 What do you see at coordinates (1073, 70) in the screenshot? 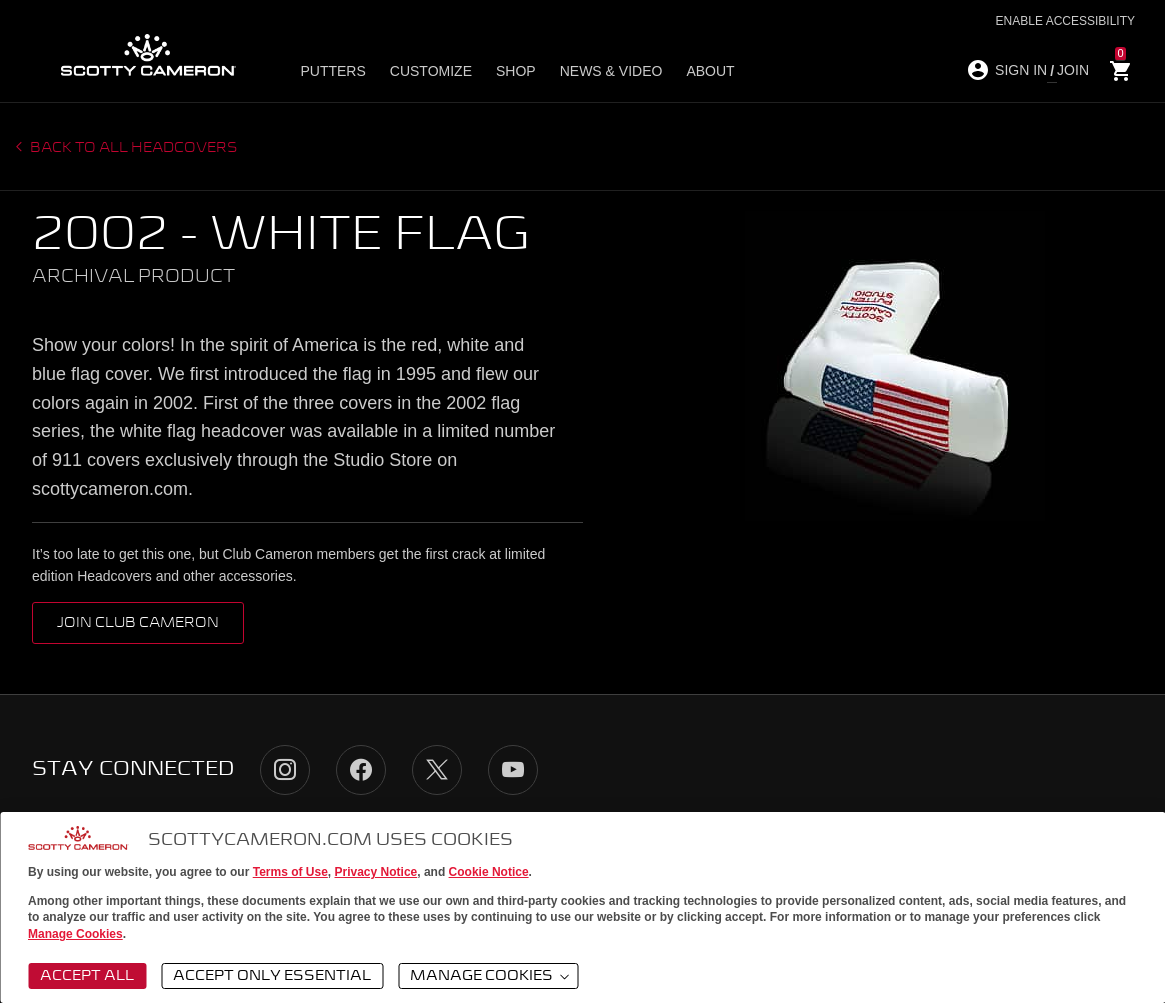
I see `JOIN` at bounding box center [1073, 70].